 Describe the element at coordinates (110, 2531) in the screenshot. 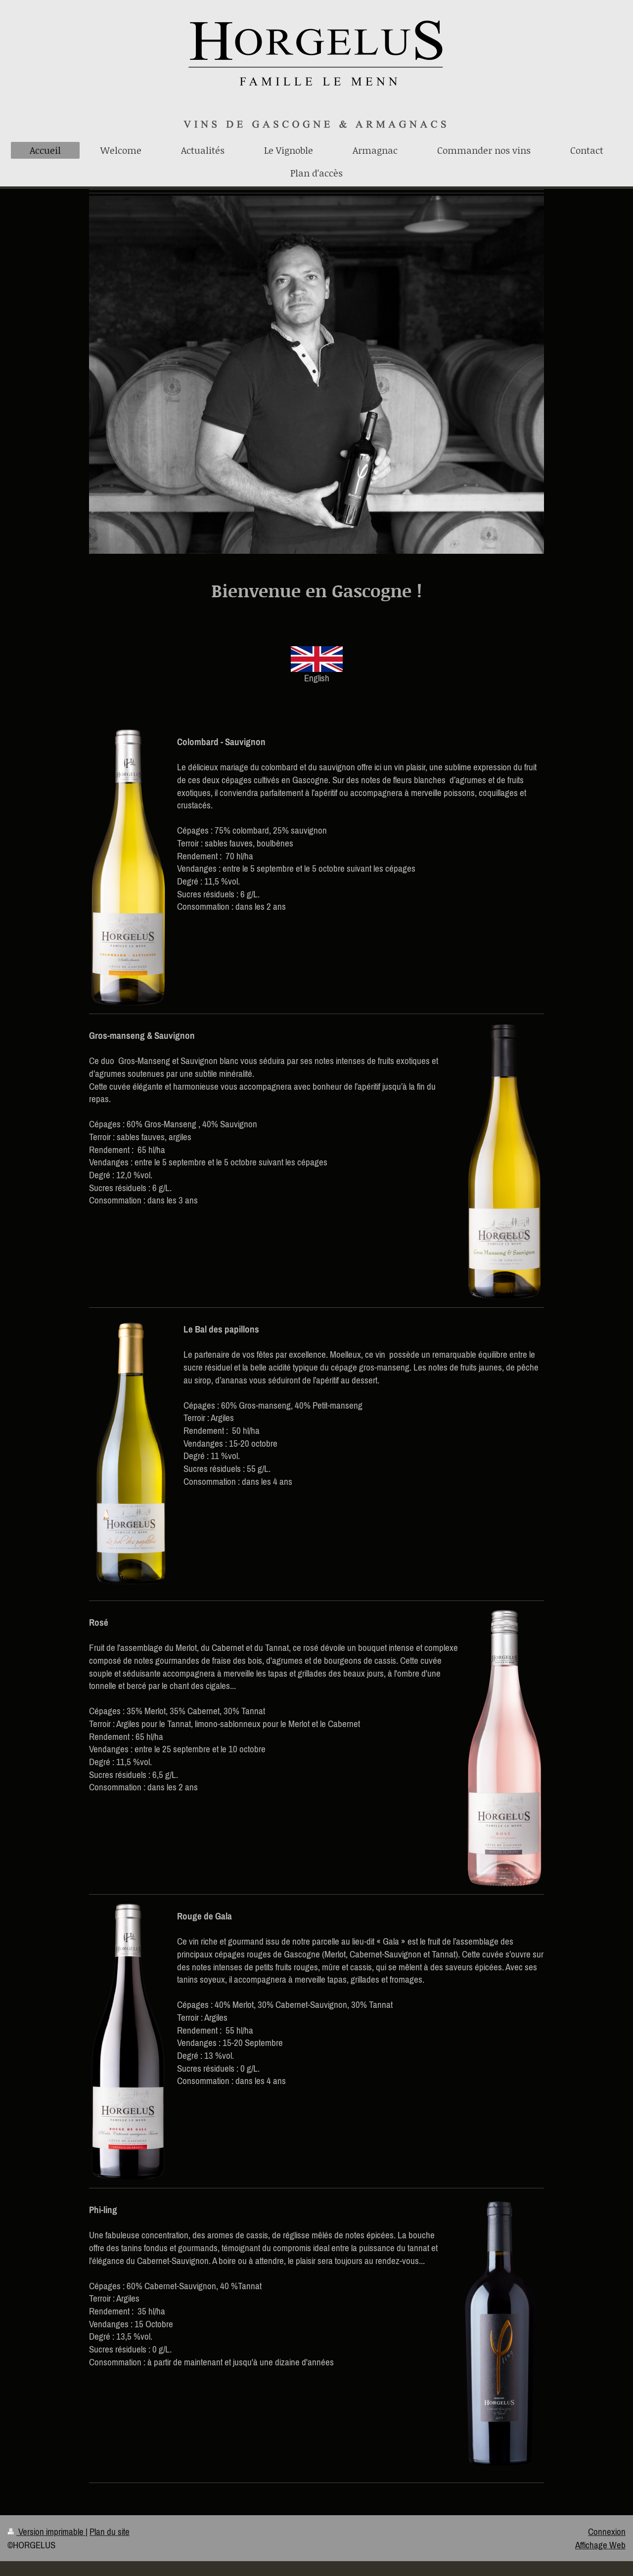

I see `Plan du site` at that location.